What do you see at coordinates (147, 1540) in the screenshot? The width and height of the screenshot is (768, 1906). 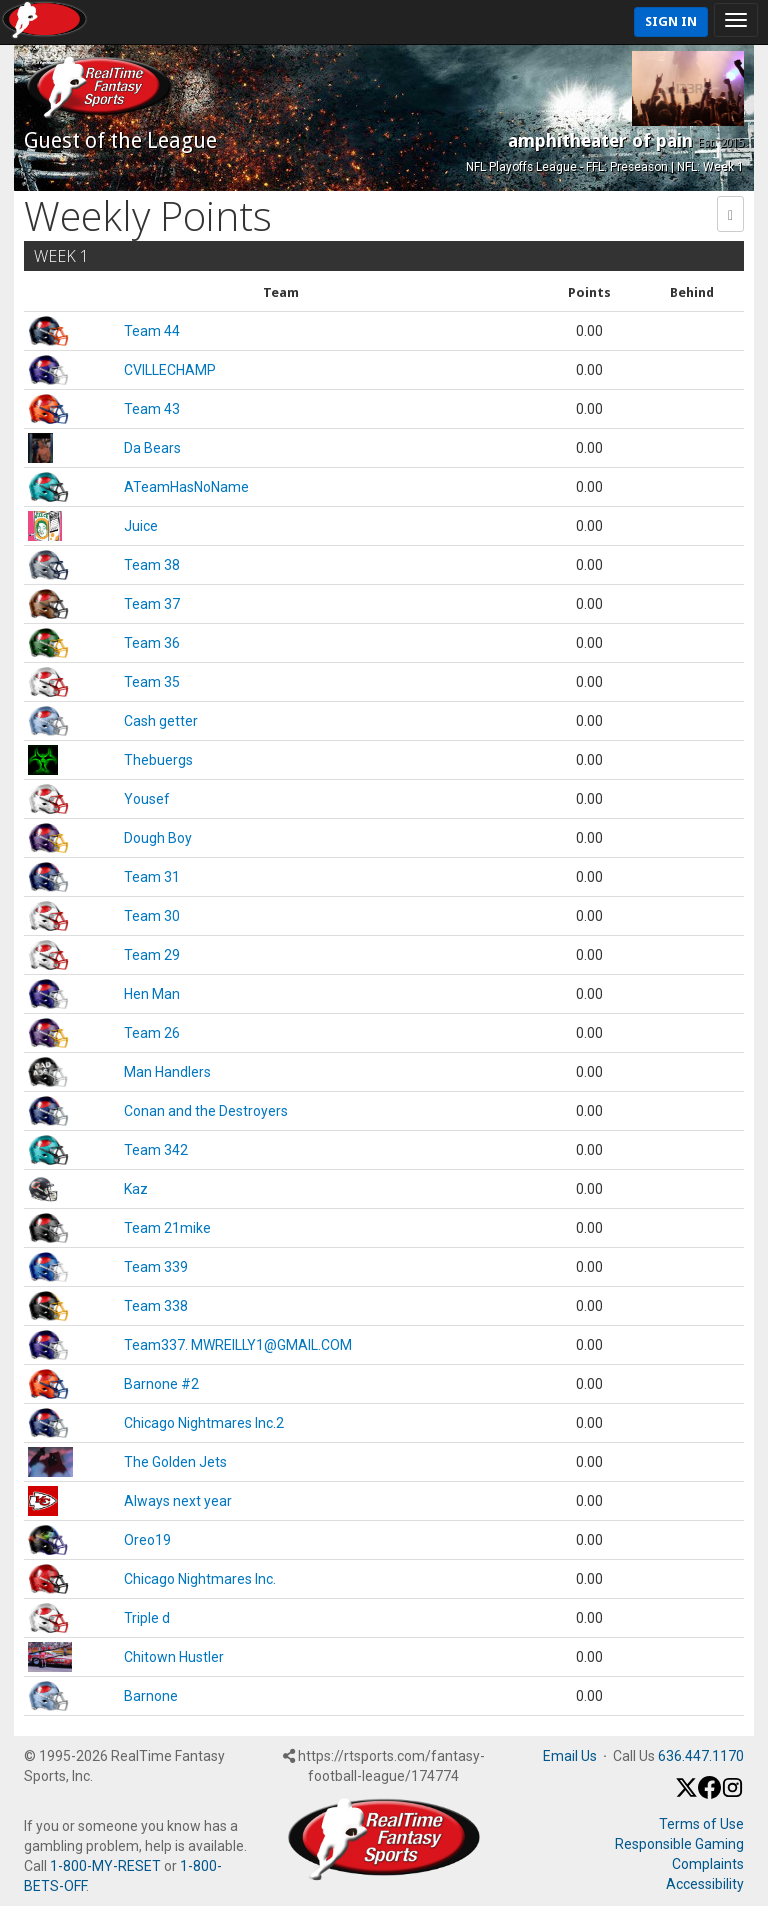 I see `Oreo19` at bounding box center [147, 1540].